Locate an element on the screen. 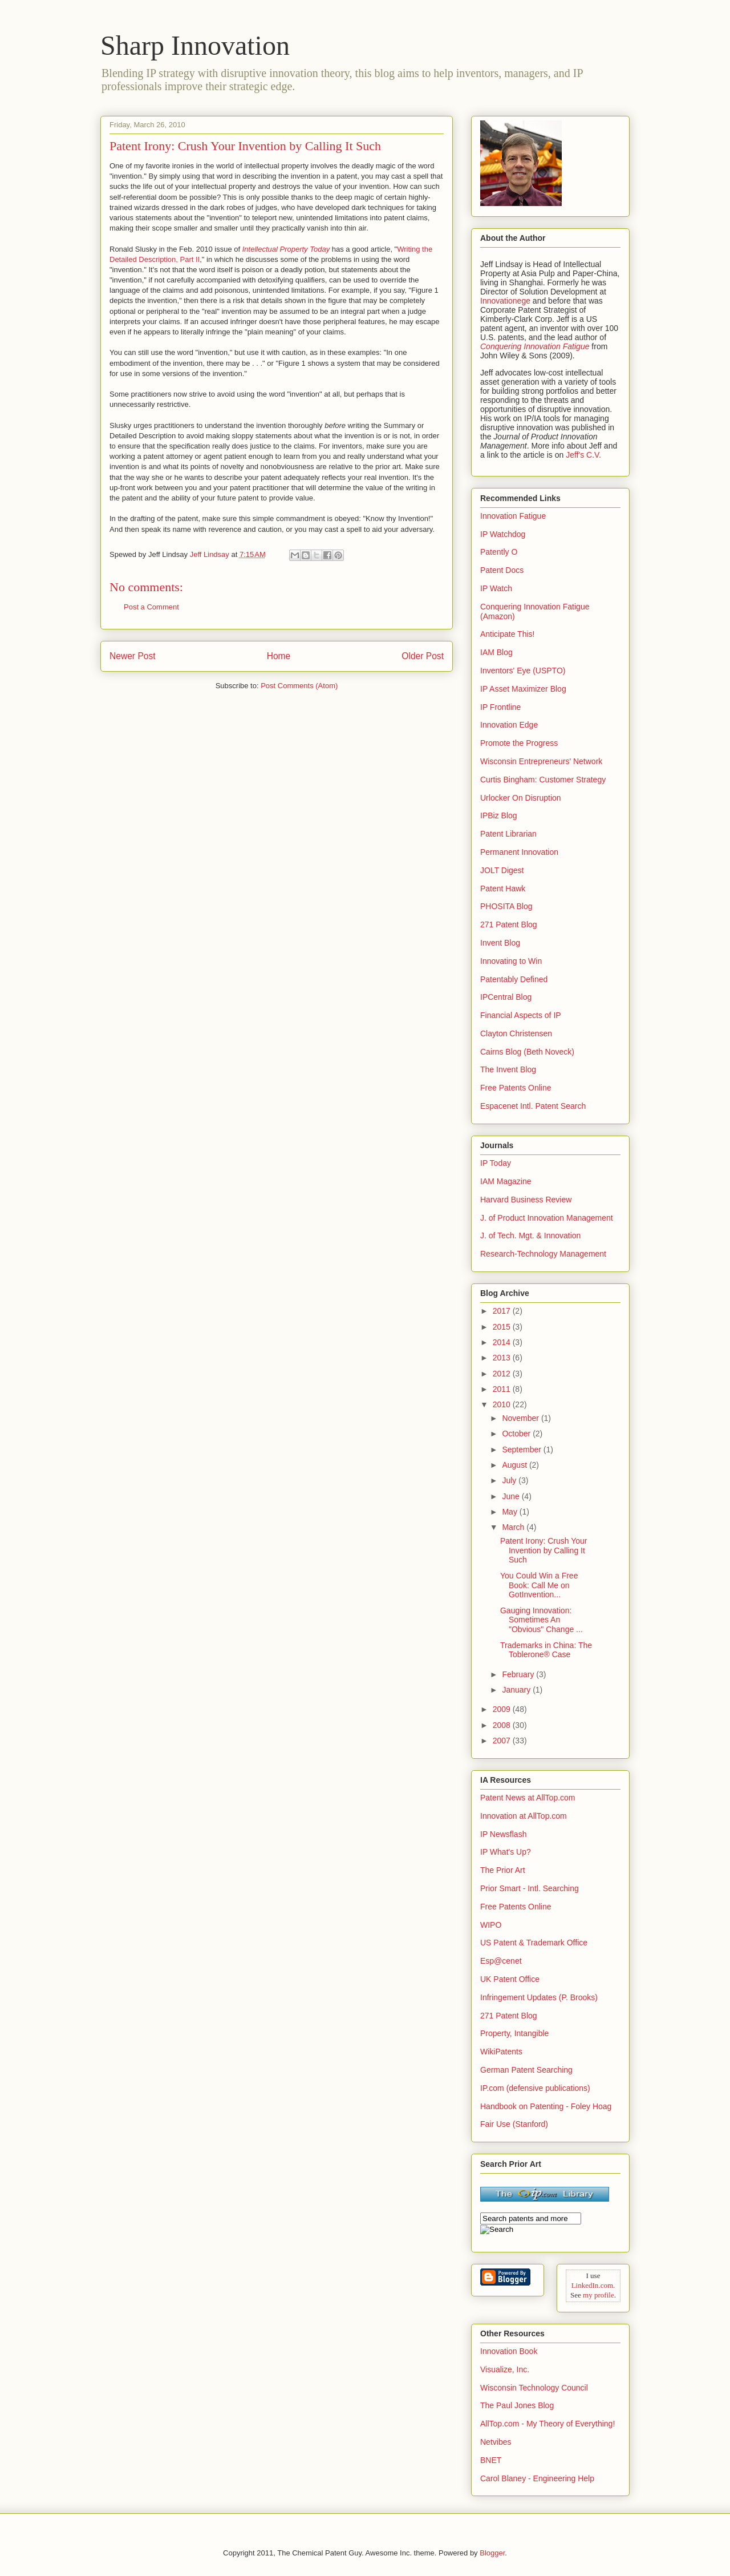 The image size is (730, 2576). Patent Irony: Crush Your Invention by Calling It Such is located at coordinates (543, 1550).